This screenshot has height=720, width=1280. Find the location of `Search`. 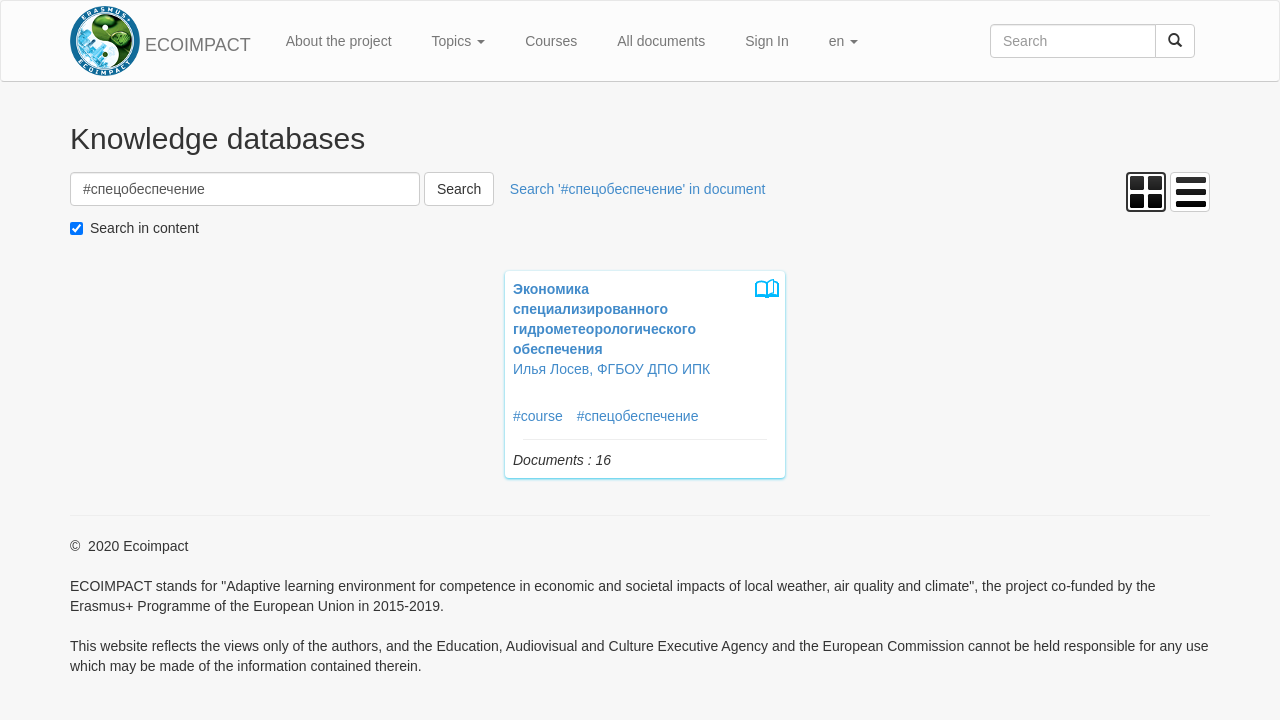

Search is located at coordinates (459, 189).